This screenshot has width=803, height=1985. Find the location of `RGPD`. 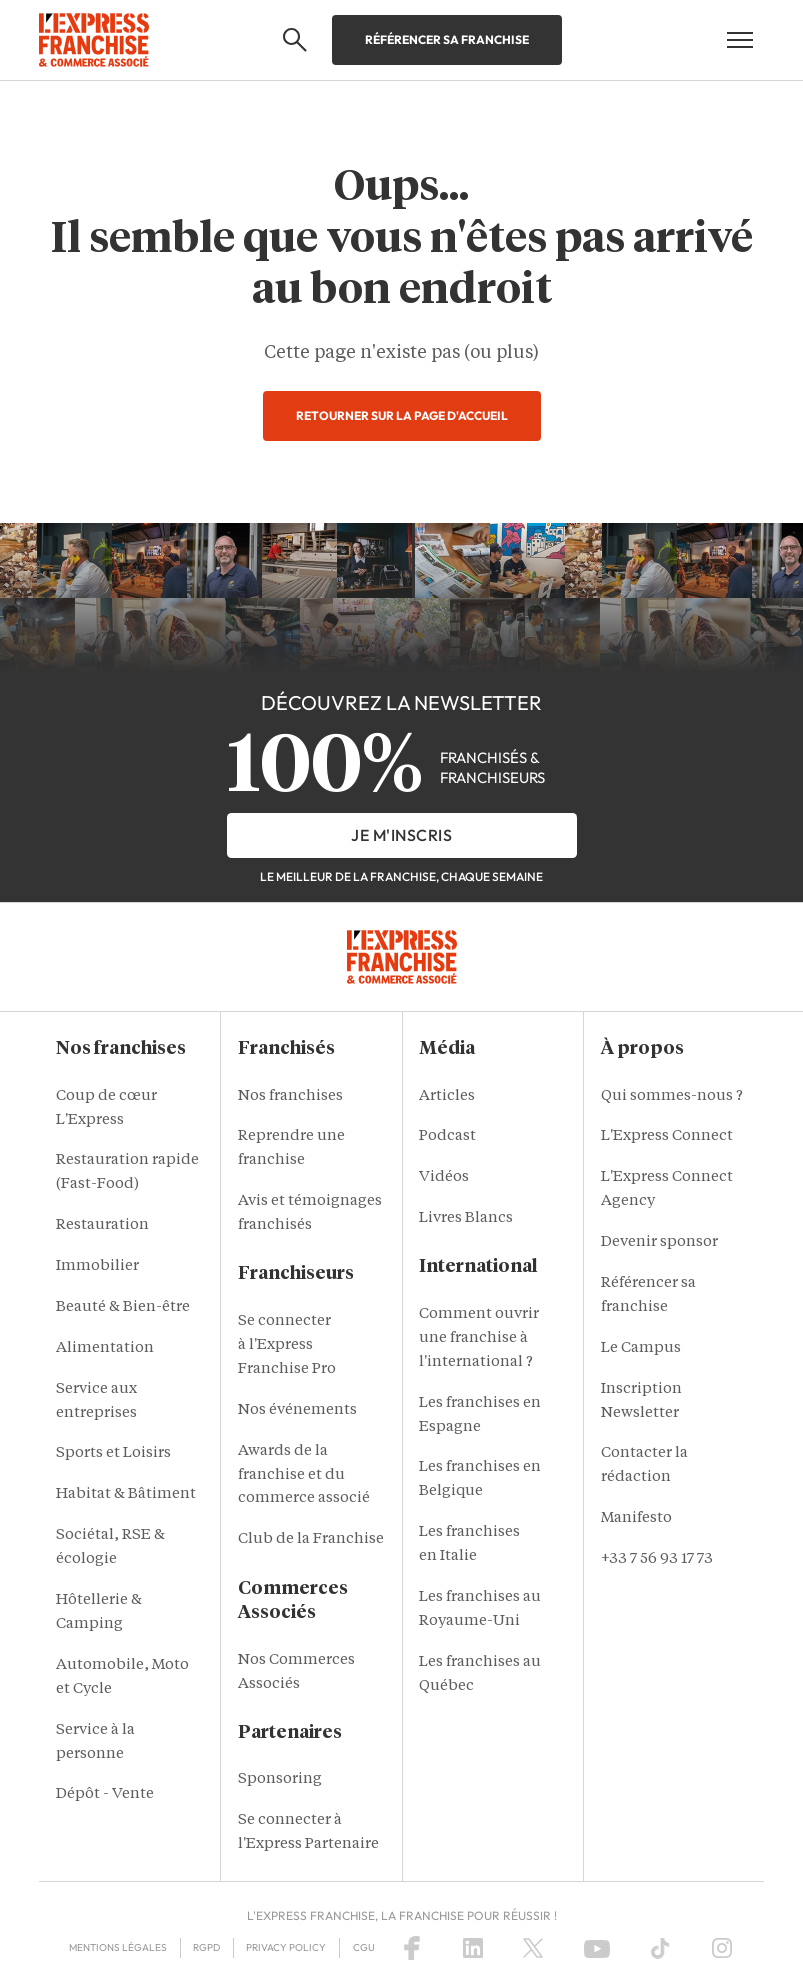

RGPD is located at coordinates (206, 1947).